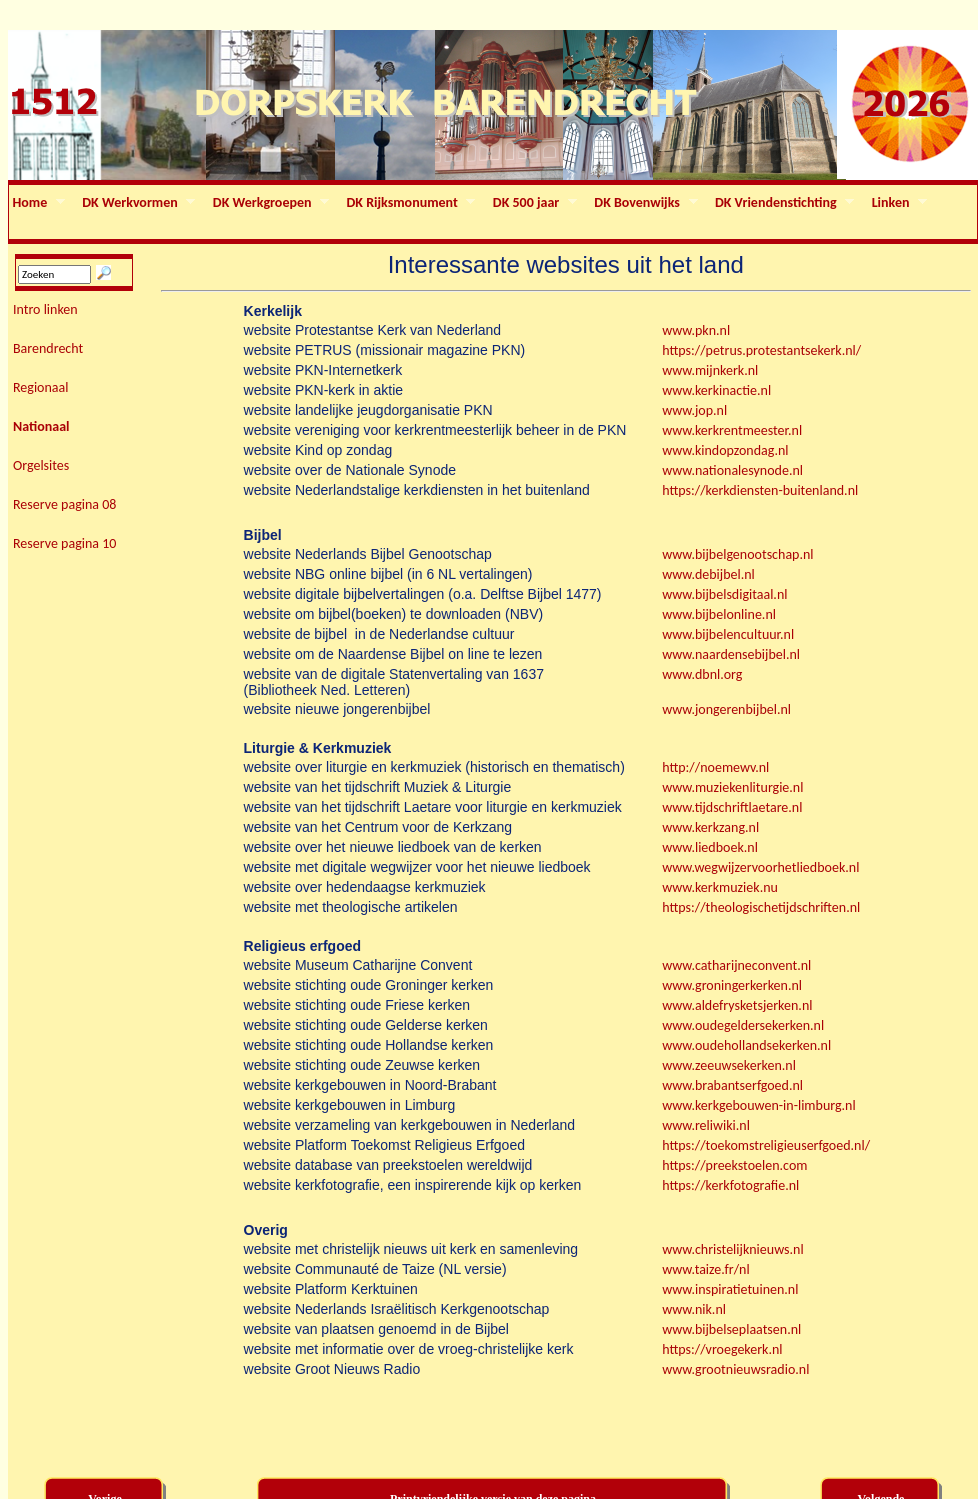 The width and height of the screenshot is (978, 1499). Describe the element at coordinates (760, 490) in the screenshot. I see `https://kerkdiensten-buitenland.nl` at that location.